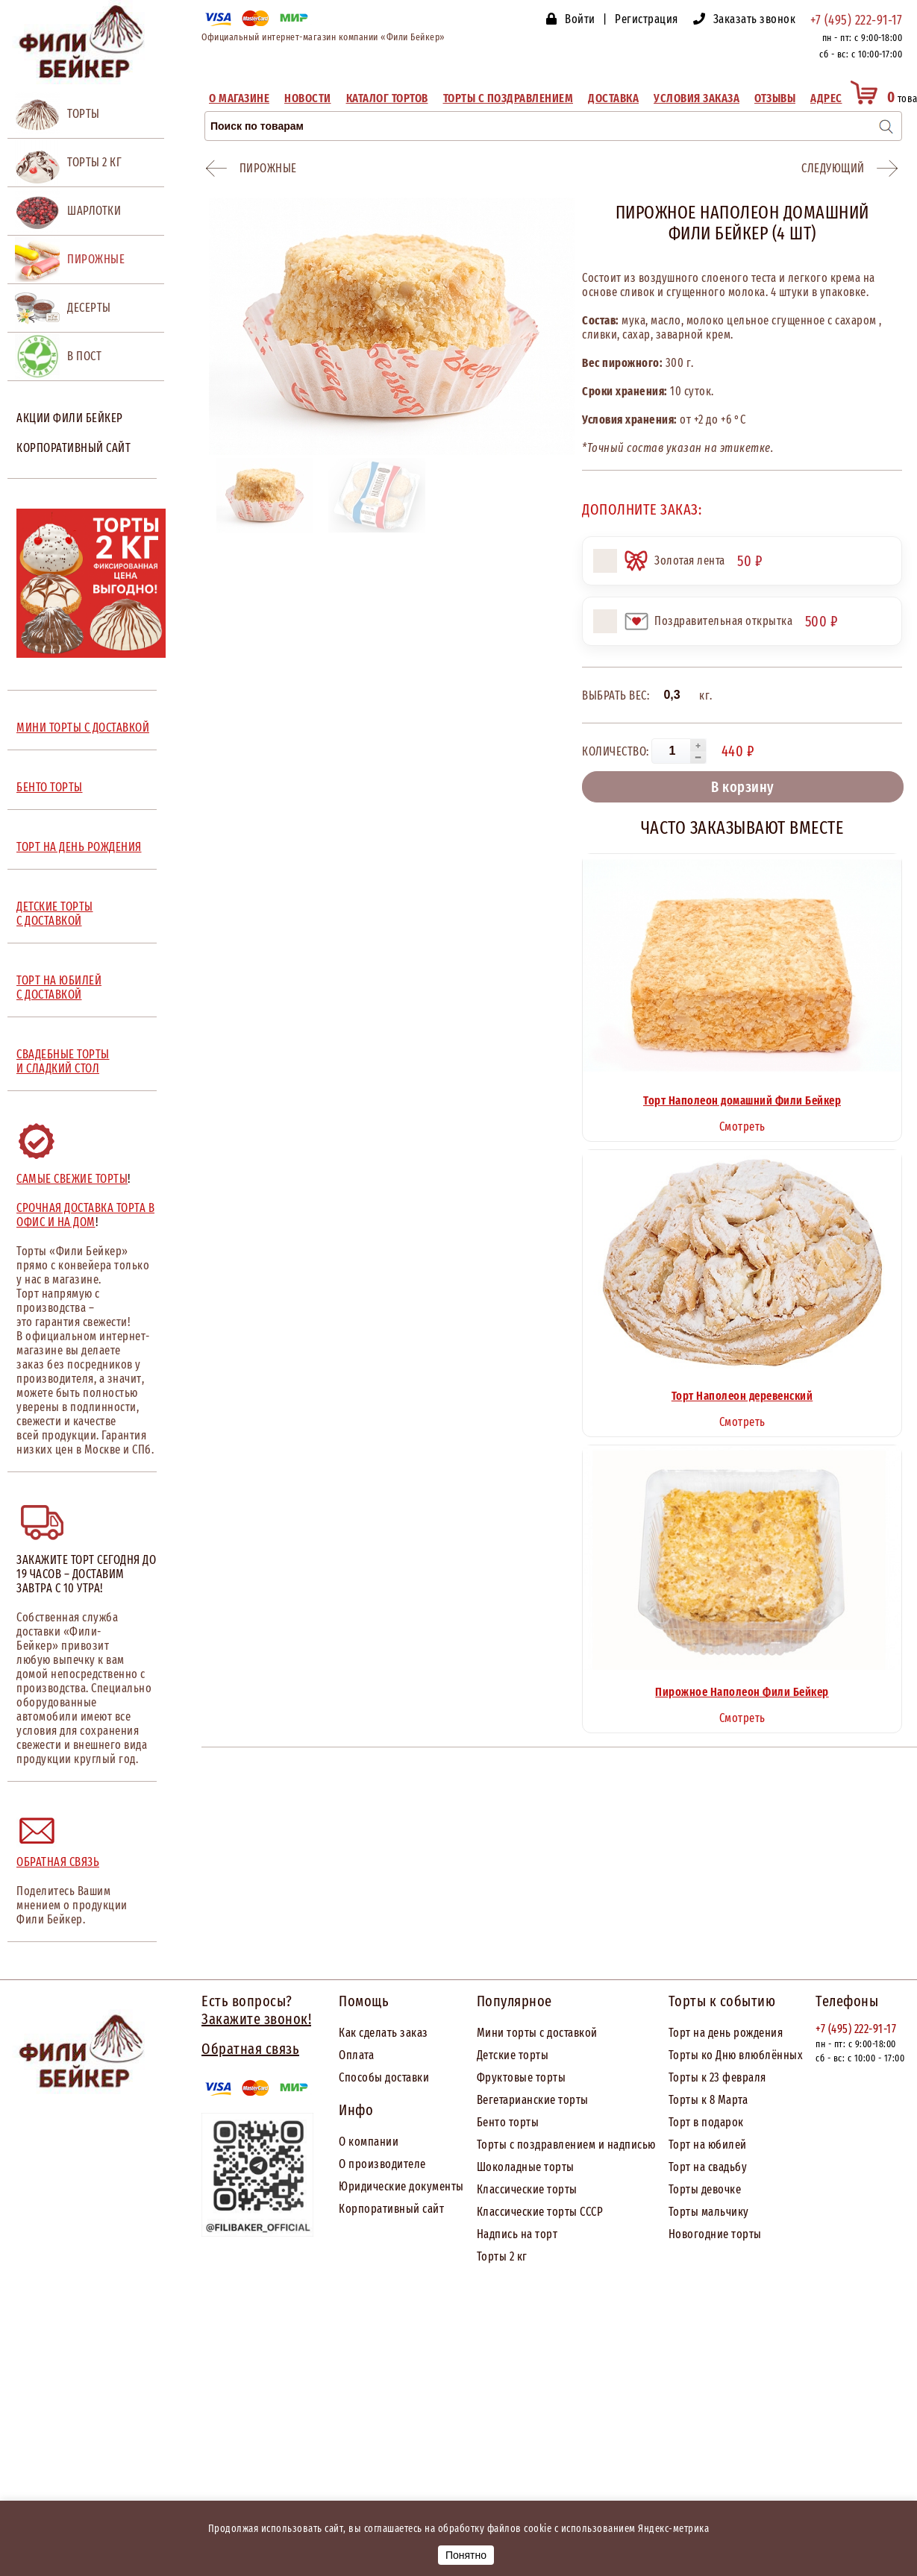 The width and height of the screenshot is (917, 2576). I want to click on Акции Фили Бейкер, so click(69, 418).